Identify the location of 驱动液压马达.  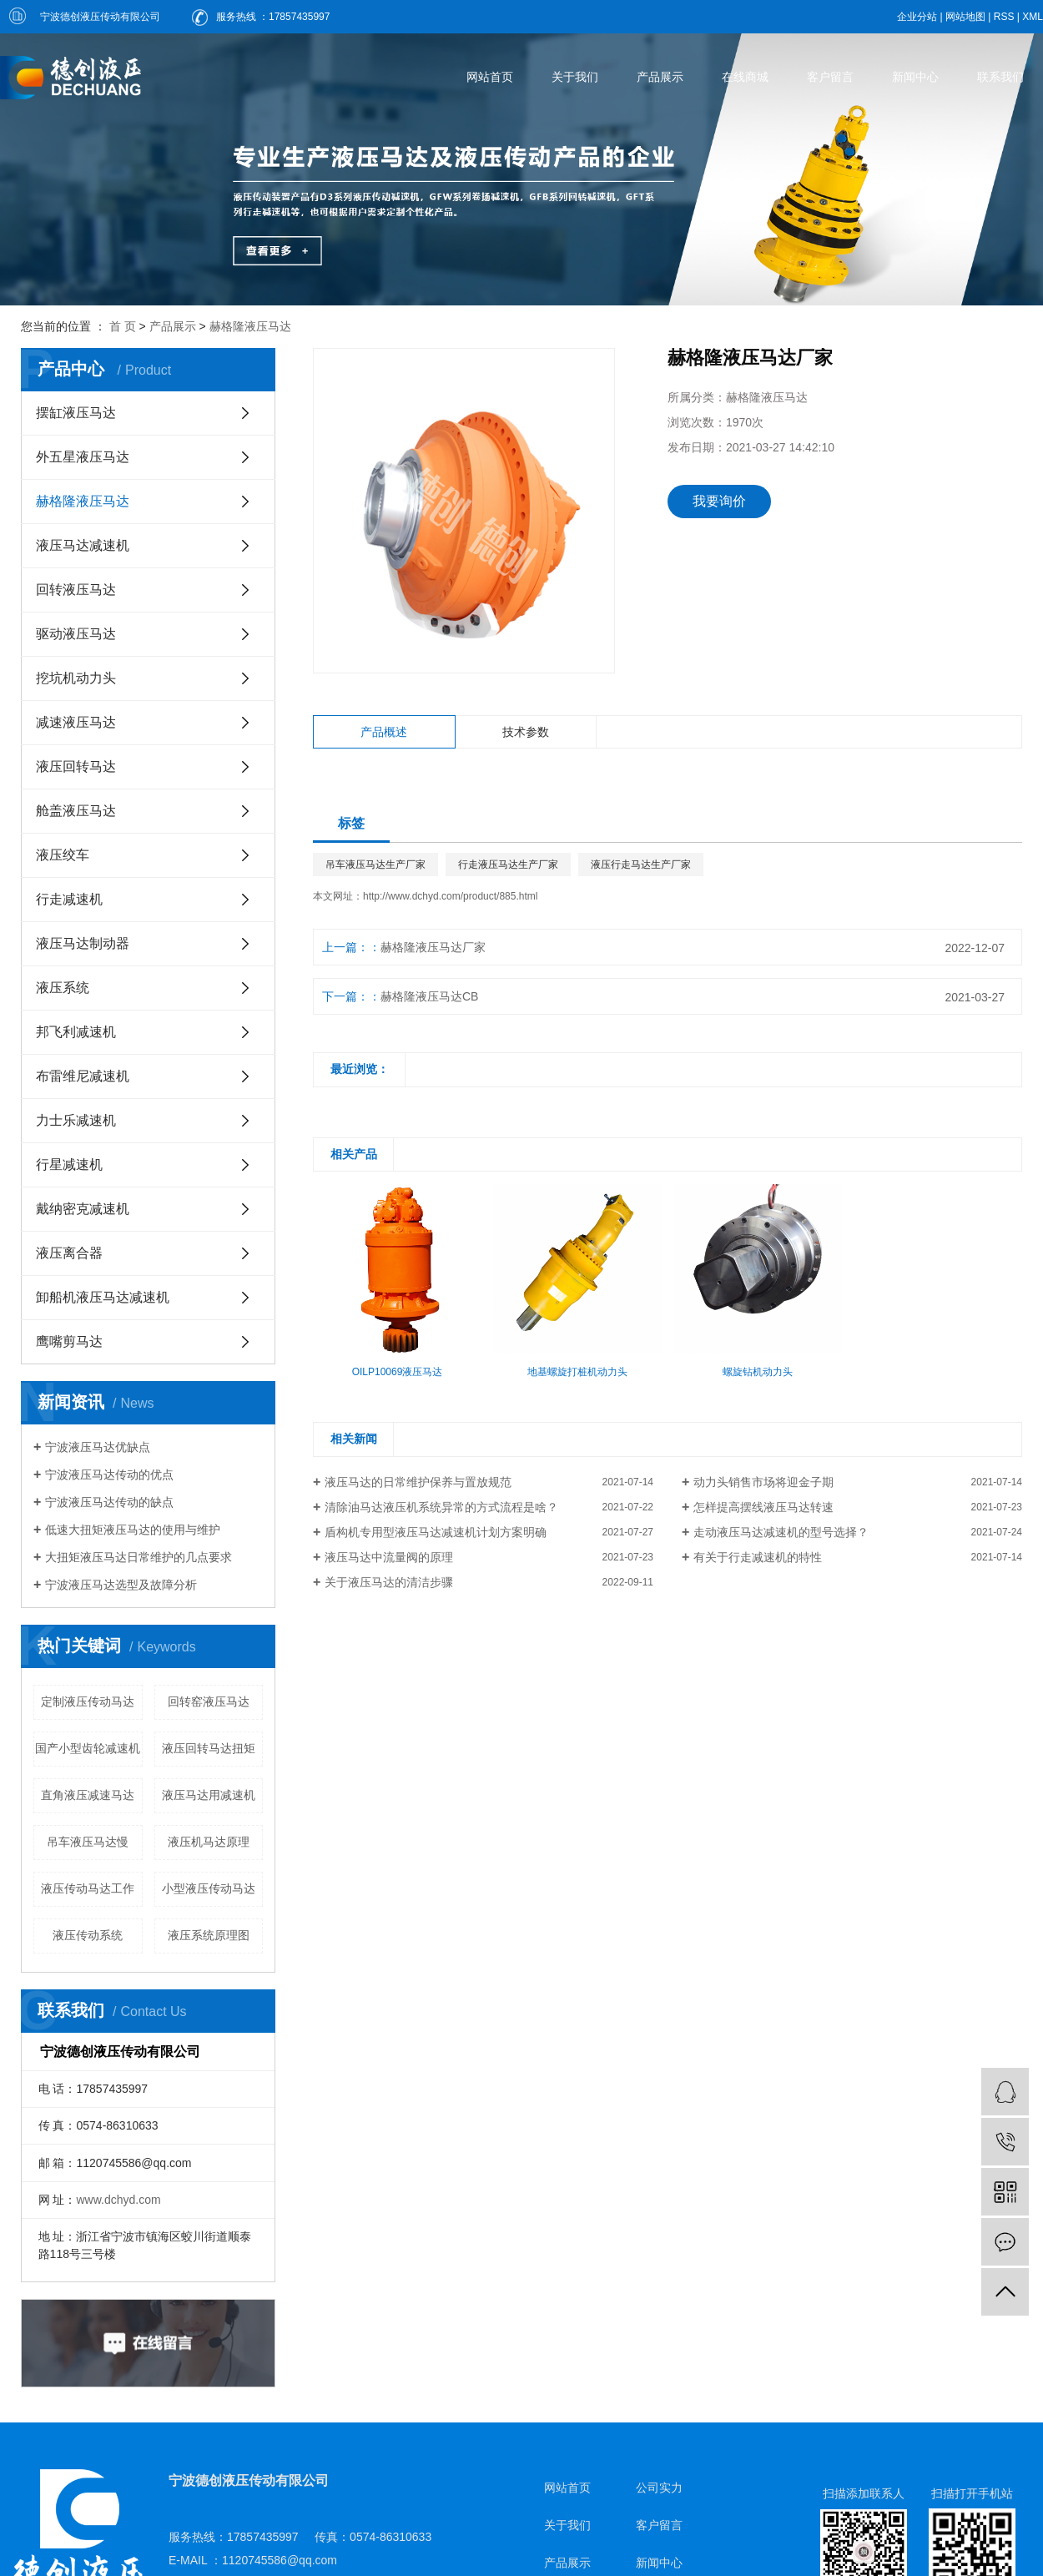
(76, 634).